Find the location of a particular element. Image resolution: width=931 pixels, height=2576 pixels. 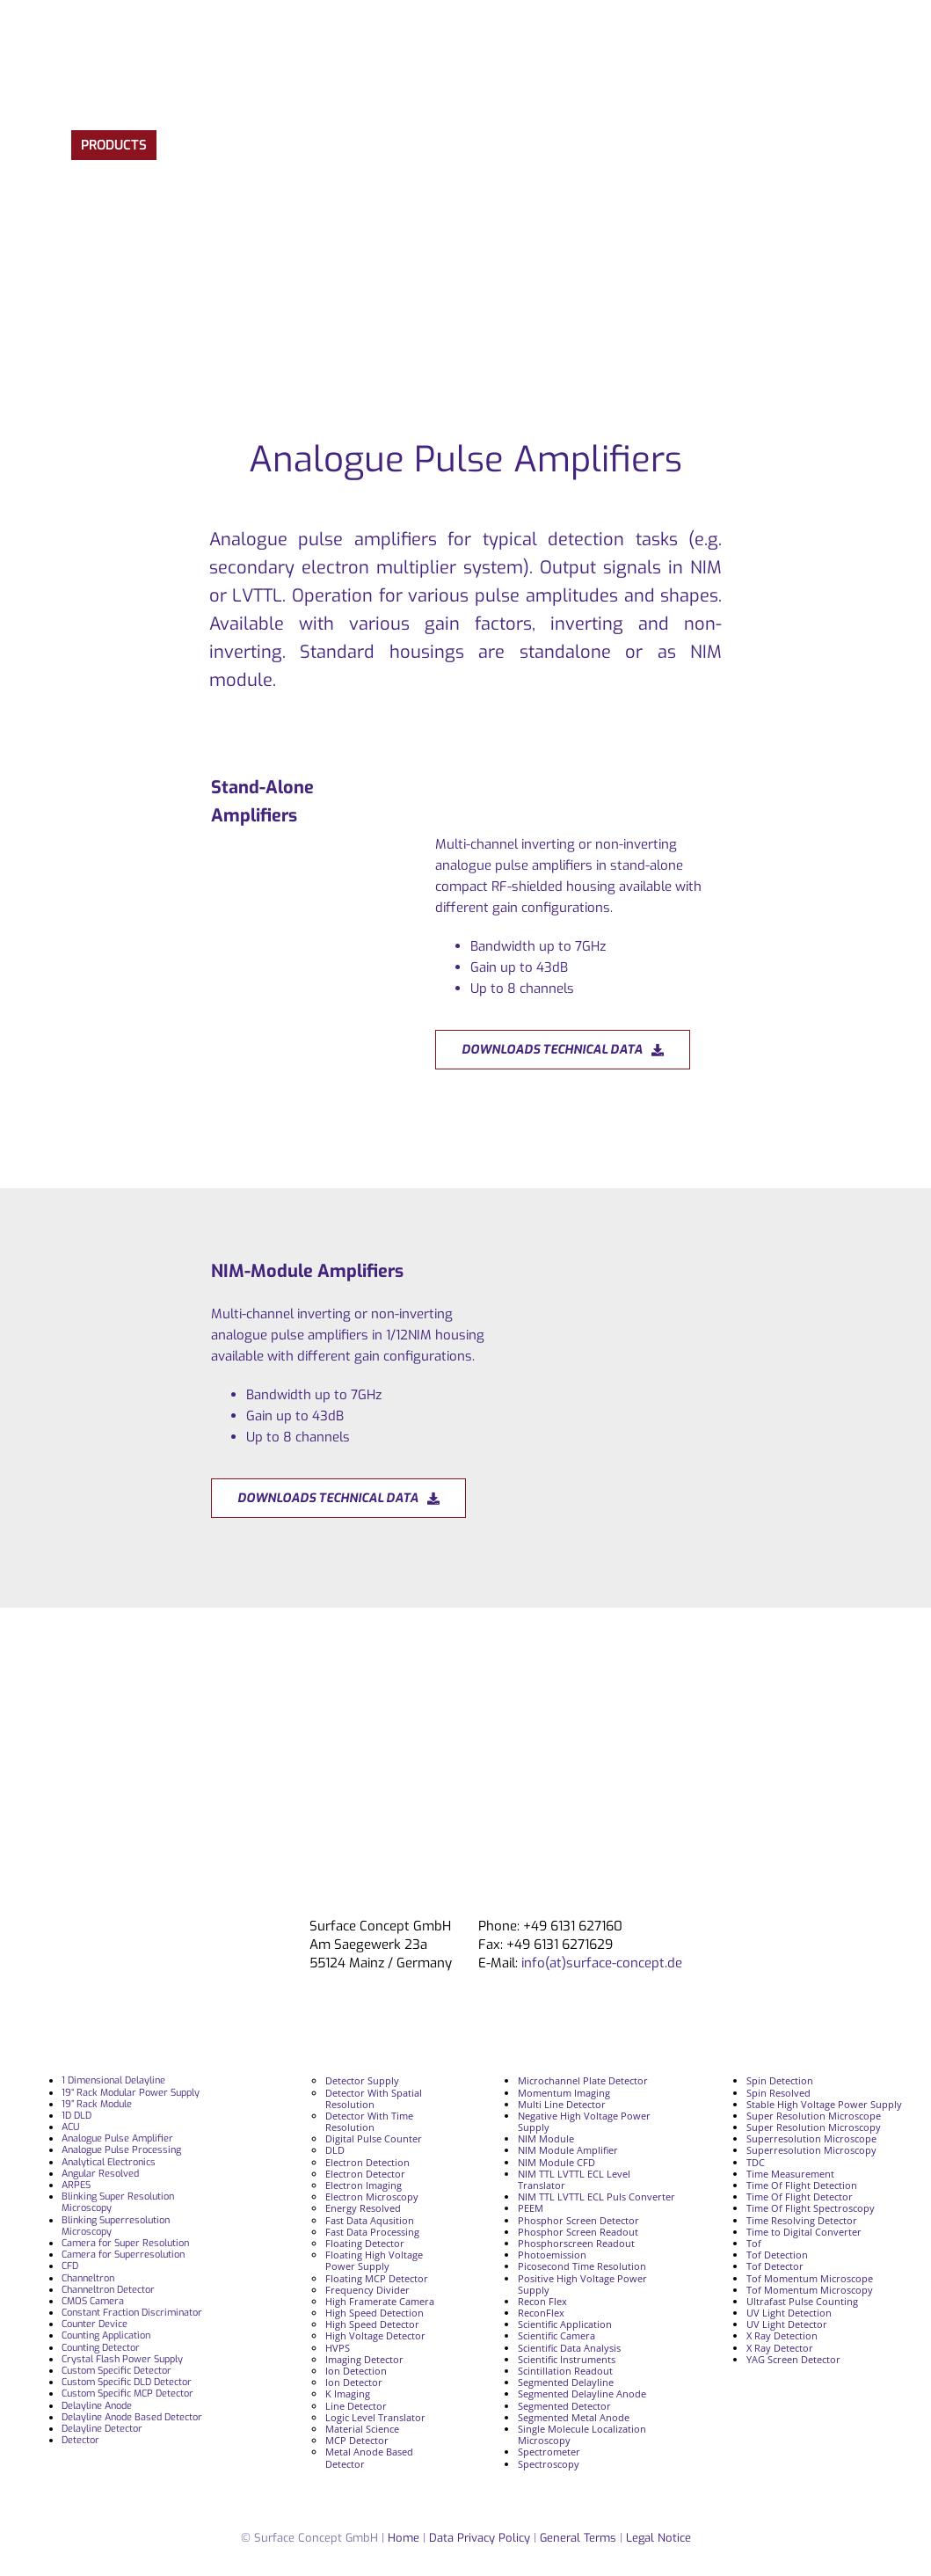

Home is located at coordinates (403, 2537).